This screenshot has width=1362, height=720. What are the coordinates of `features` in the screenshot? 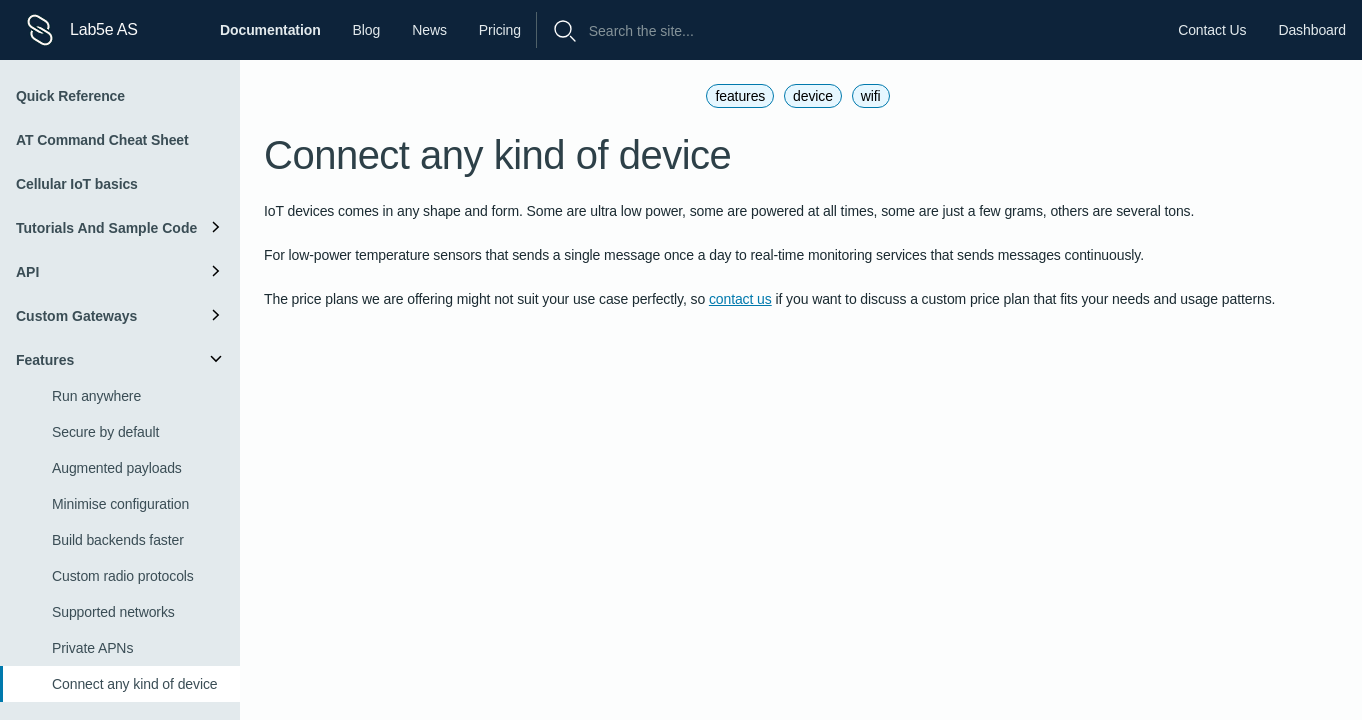 It's located at (740, 96).